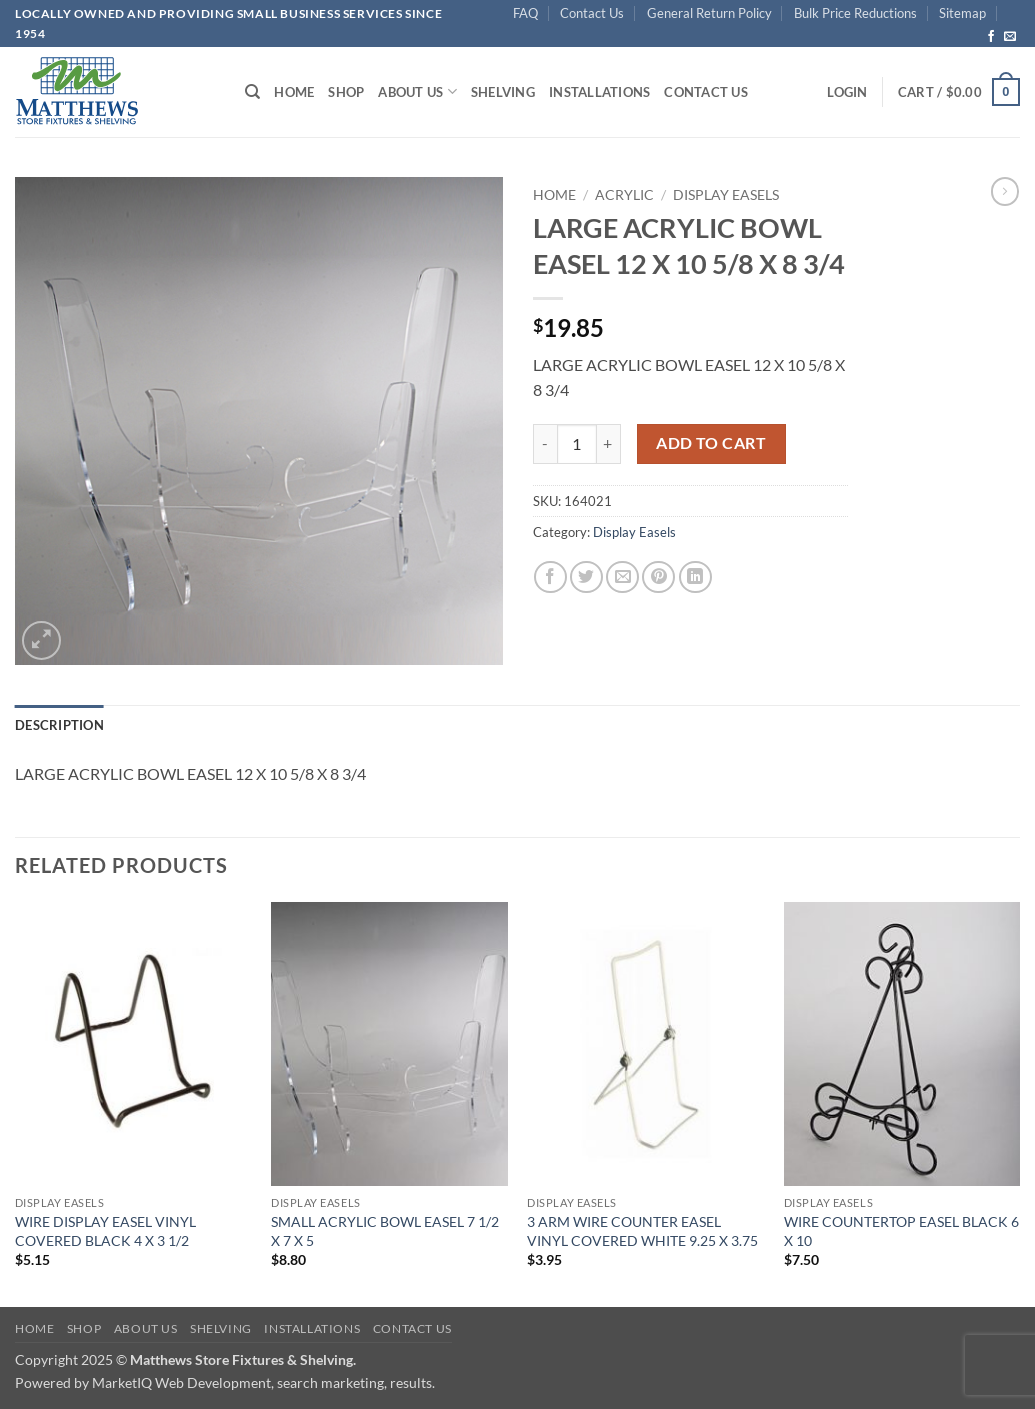  What do you see at coordinates (622, 577) in the screenshot?
I see `[Email to a Friend]` at bounding box center [622, 577].